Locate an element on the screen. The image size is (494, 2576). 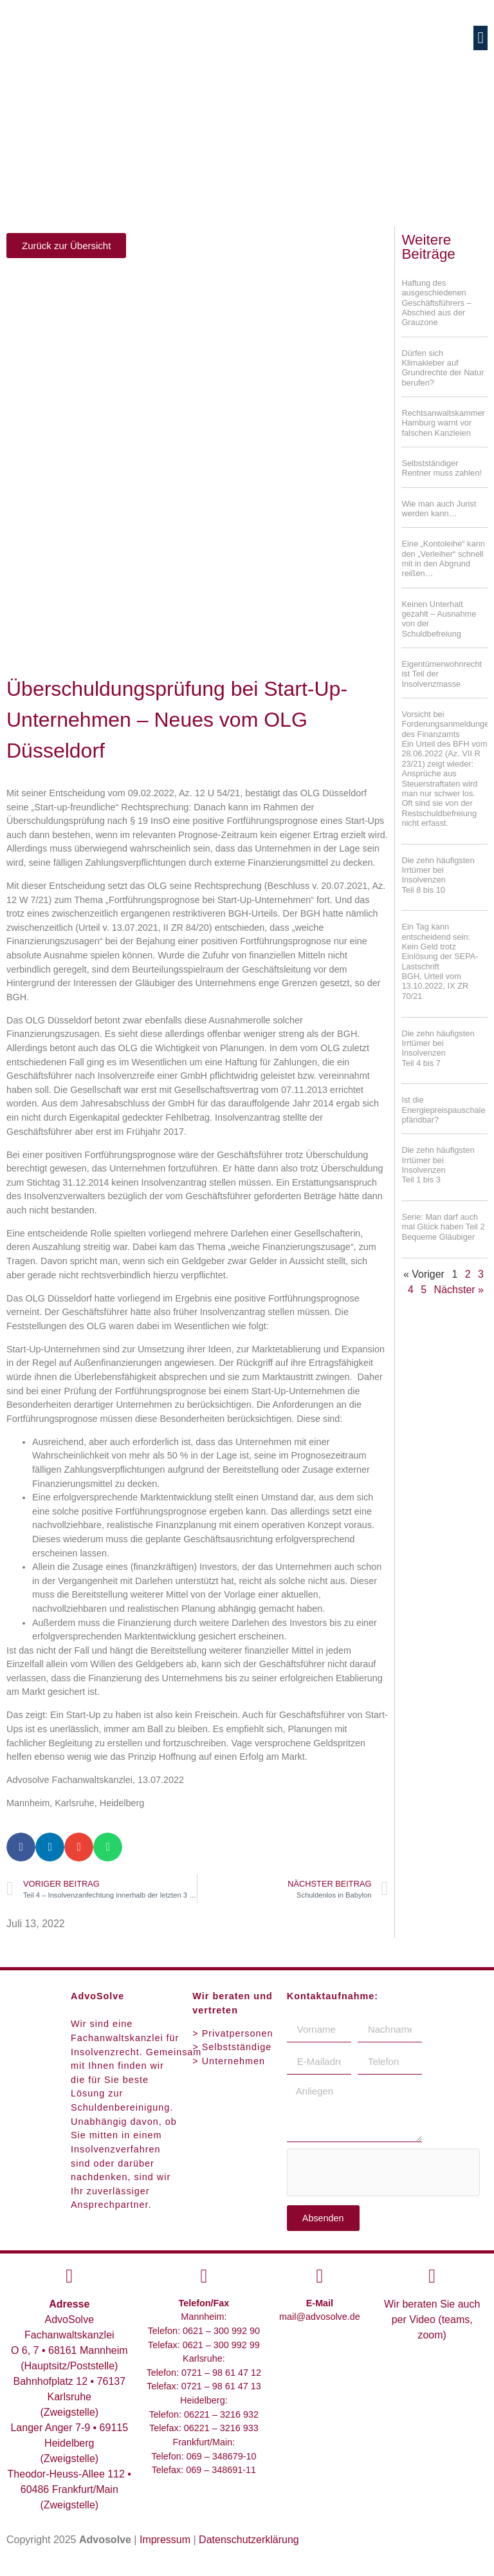
Haftung des ausgeschiedenen Geschäftsführers – Abschied aus der Grauzone is located at coordinates (436, 302).